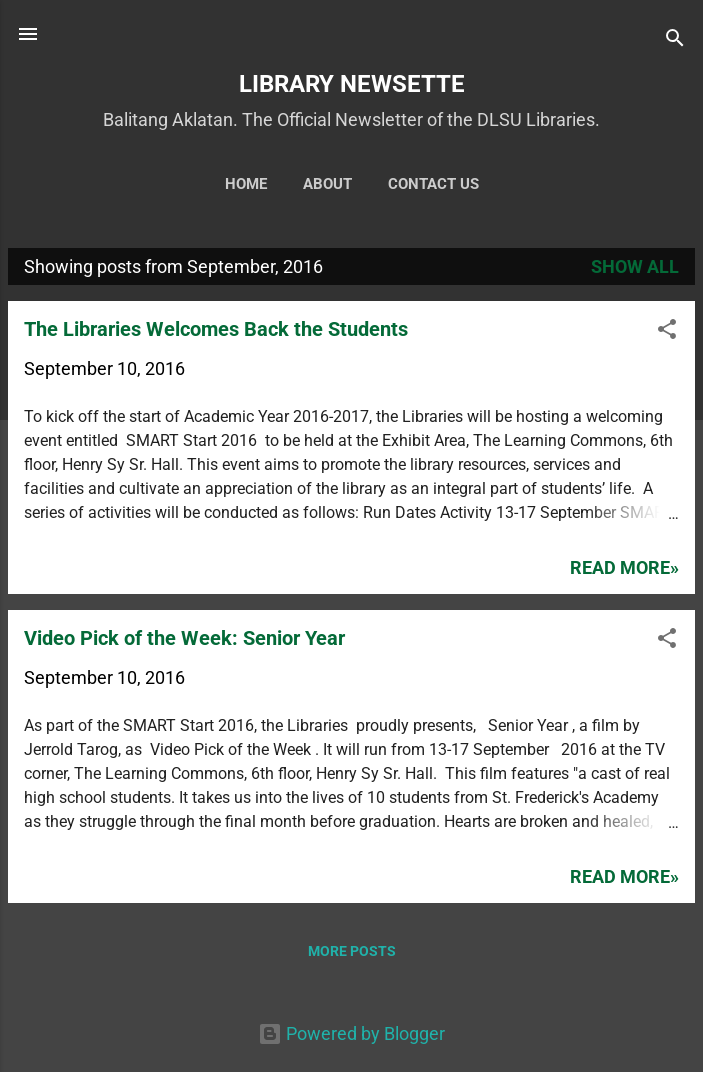 The width and height of the screenshot is (703, 1072). What do you see at coordinates (327, 184) in the screenshot?
I see `About` at bounding box center [327, 184].